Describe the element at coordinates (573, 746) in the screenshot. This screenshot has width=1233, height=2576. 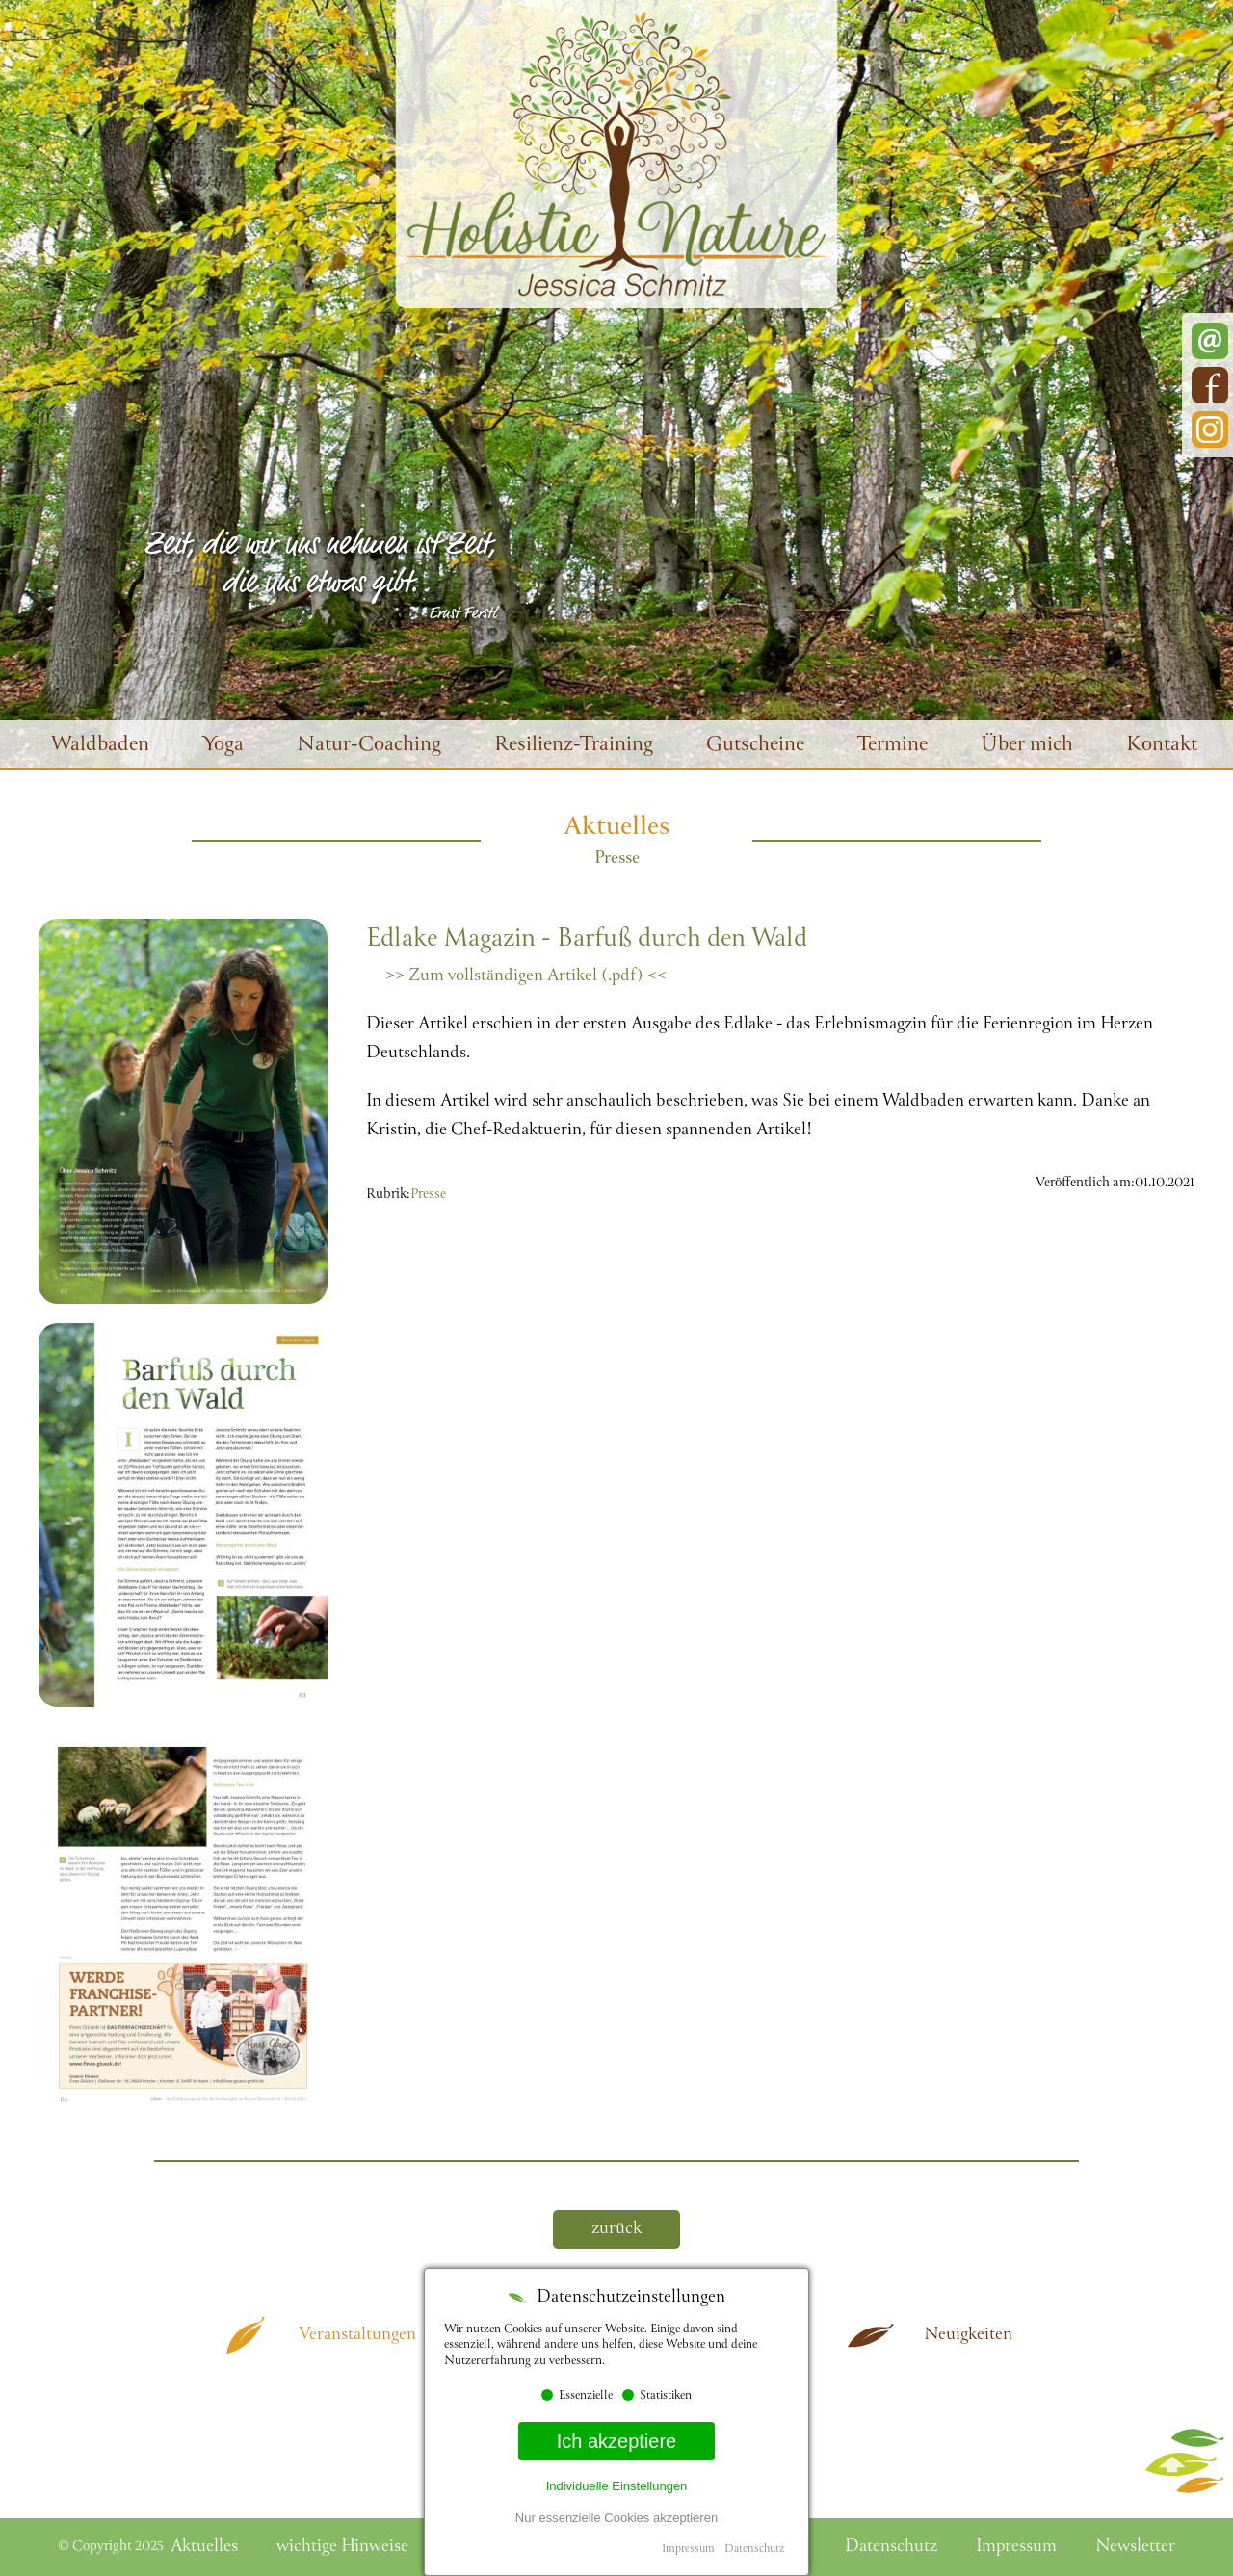
I see `Resilienz-Training` at that location.